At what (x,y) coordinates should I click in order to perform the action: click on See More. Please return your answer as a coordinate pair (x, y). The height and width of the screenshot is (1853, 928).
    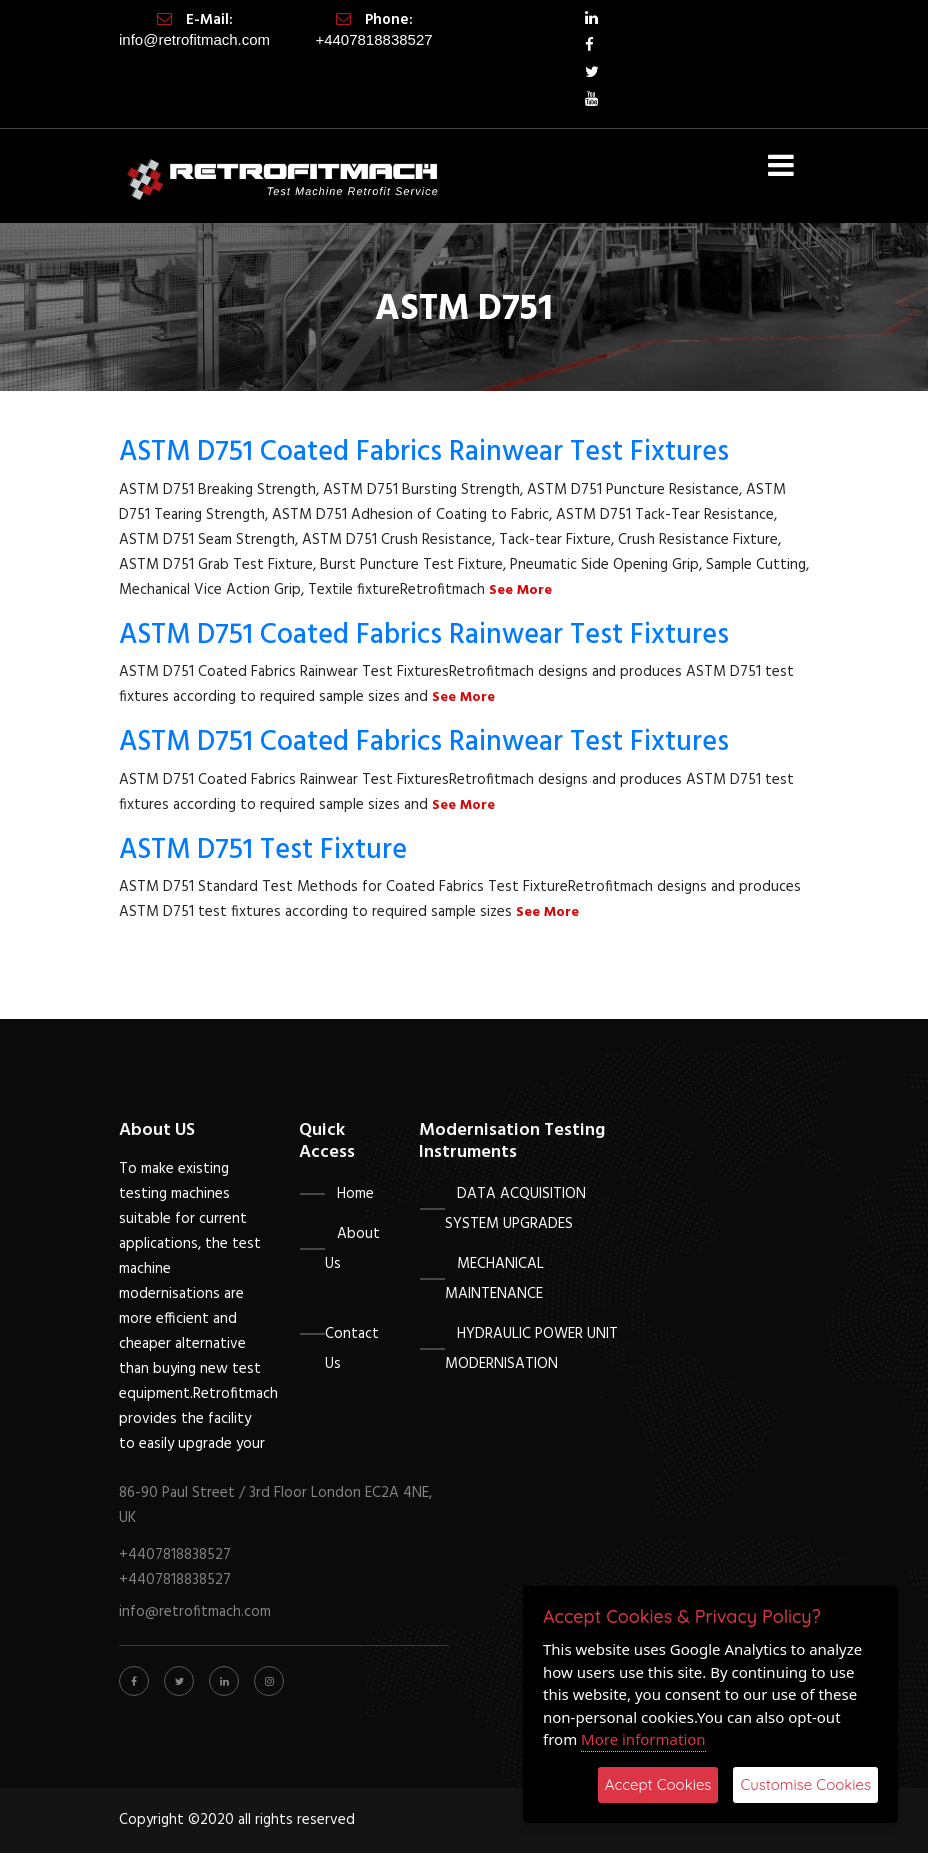
    Looking at the image, I should click on (520, 590).